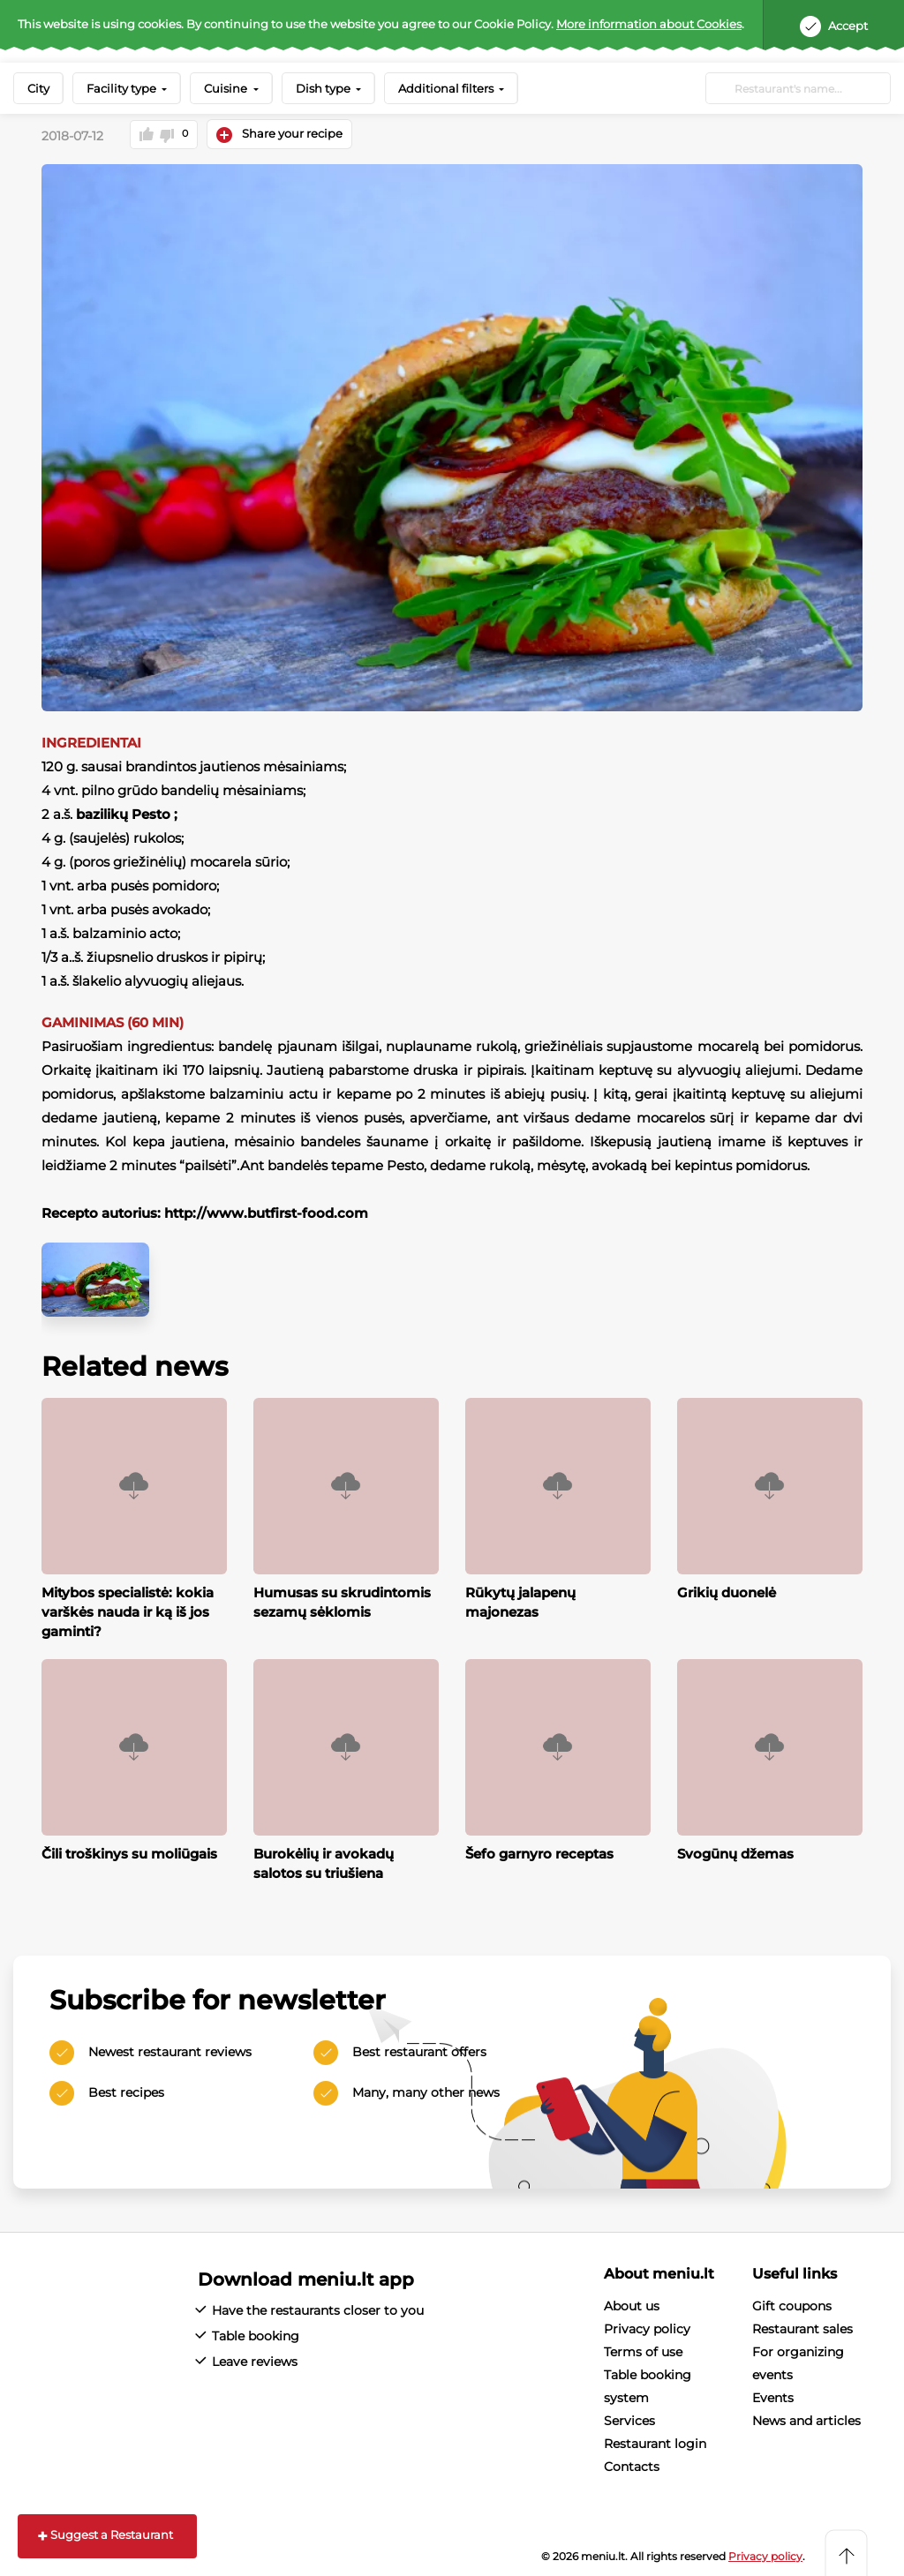 The width and height of the screenshot is (904, 2576). Describe the element at coordinates (647, 2327) in the screenshot. I see `Privacy policy` at that location.